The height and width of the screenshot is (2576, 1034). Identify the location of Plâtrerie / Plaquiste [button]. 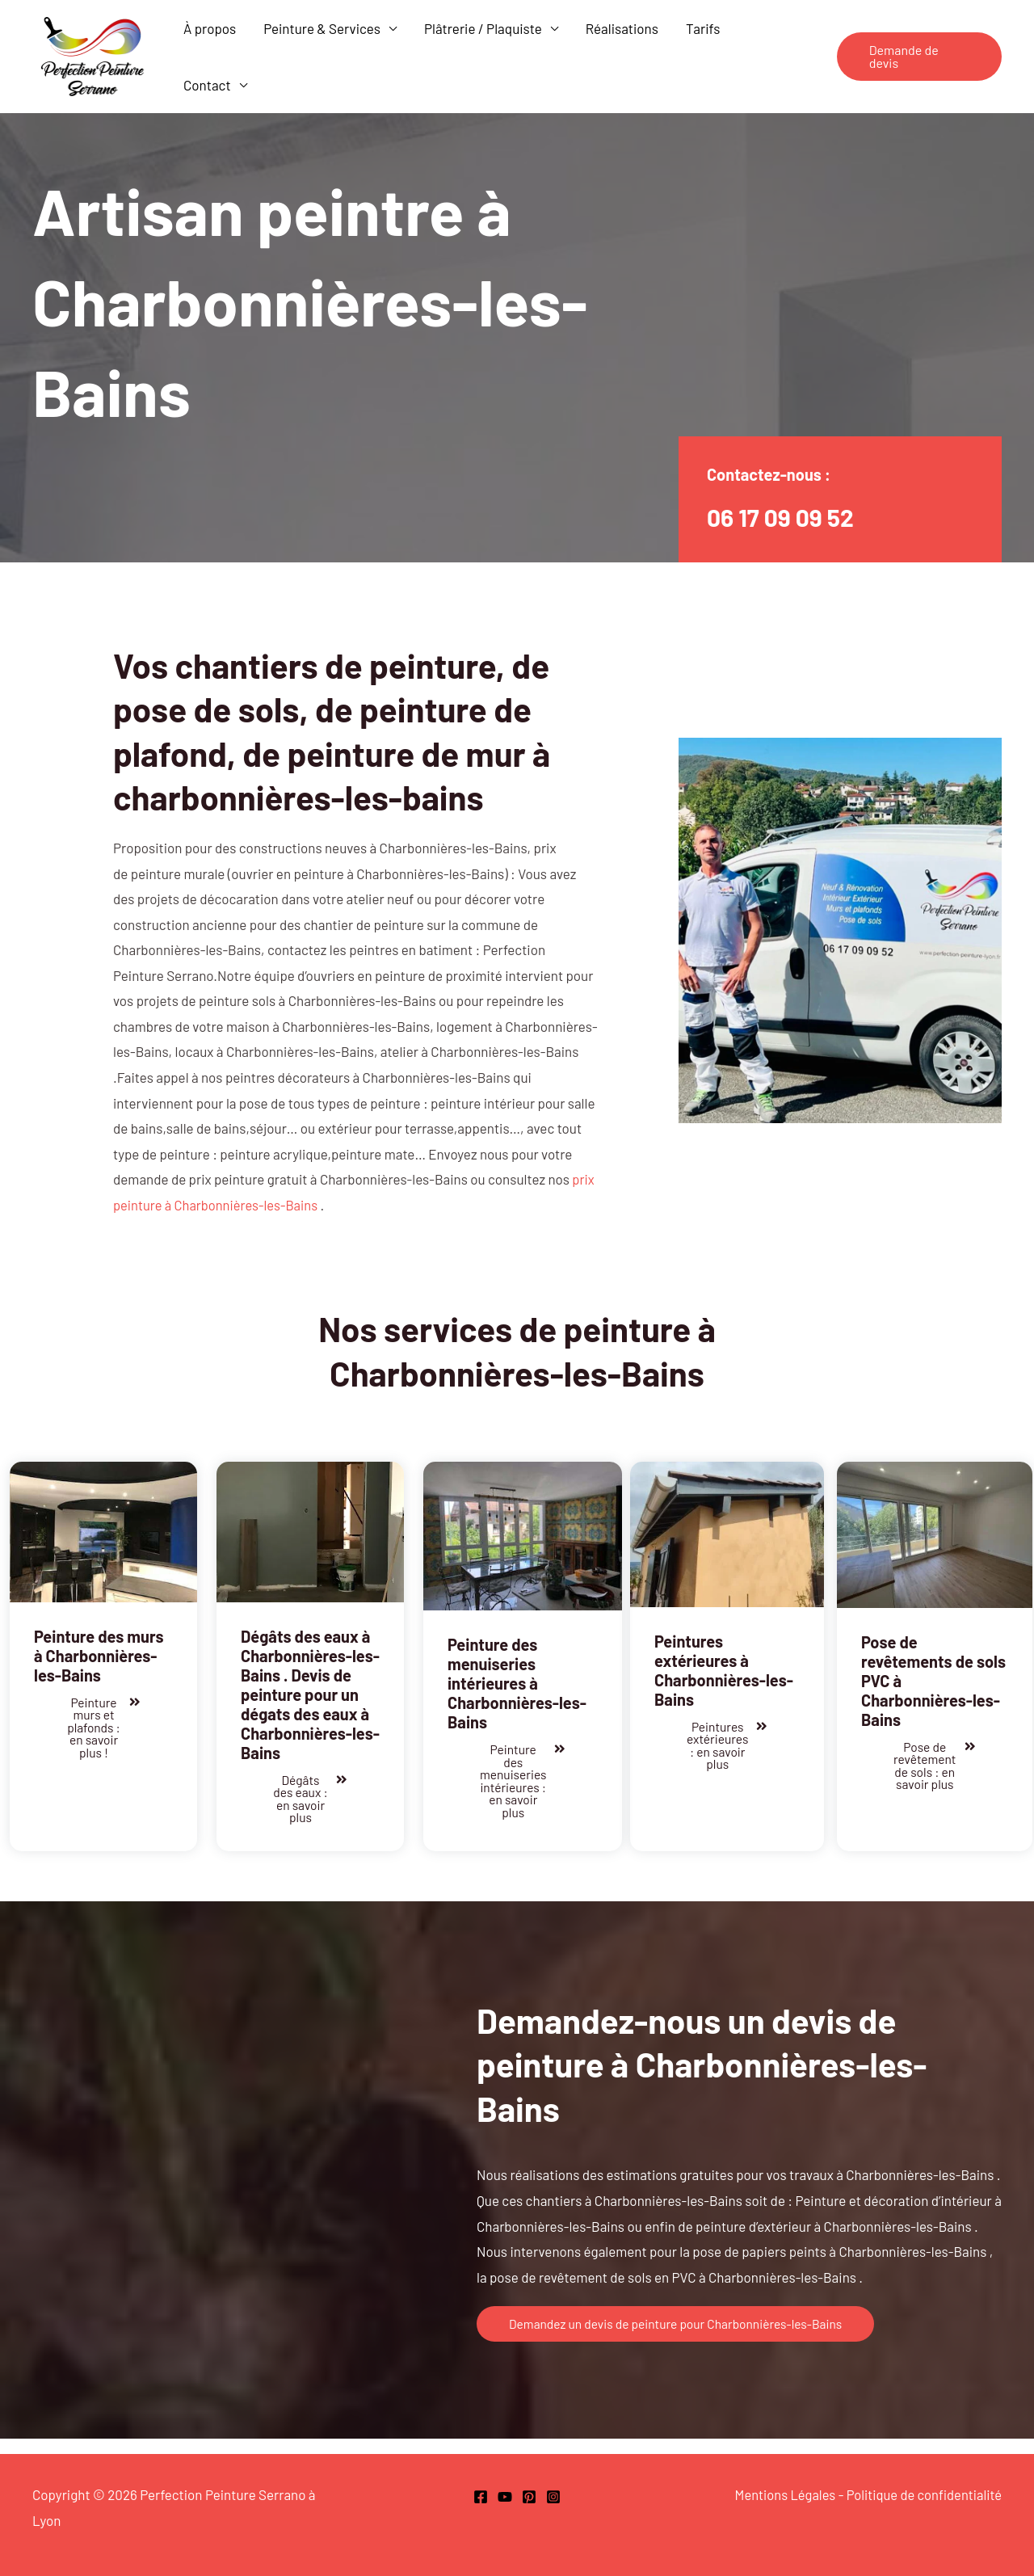
(483, 28).